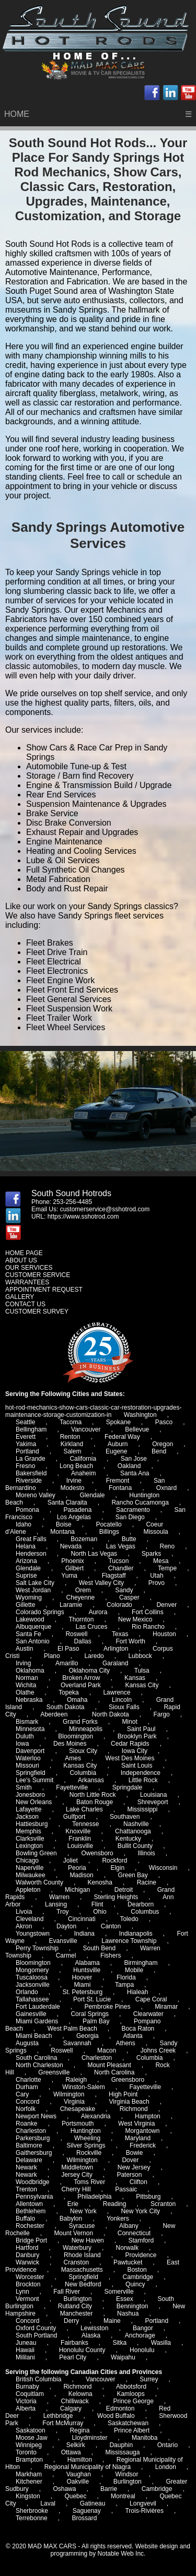  What do you see at coordinates (37, 1948) in the screenshot?
I see `Perry Township` at bounding box center [37, 1948].